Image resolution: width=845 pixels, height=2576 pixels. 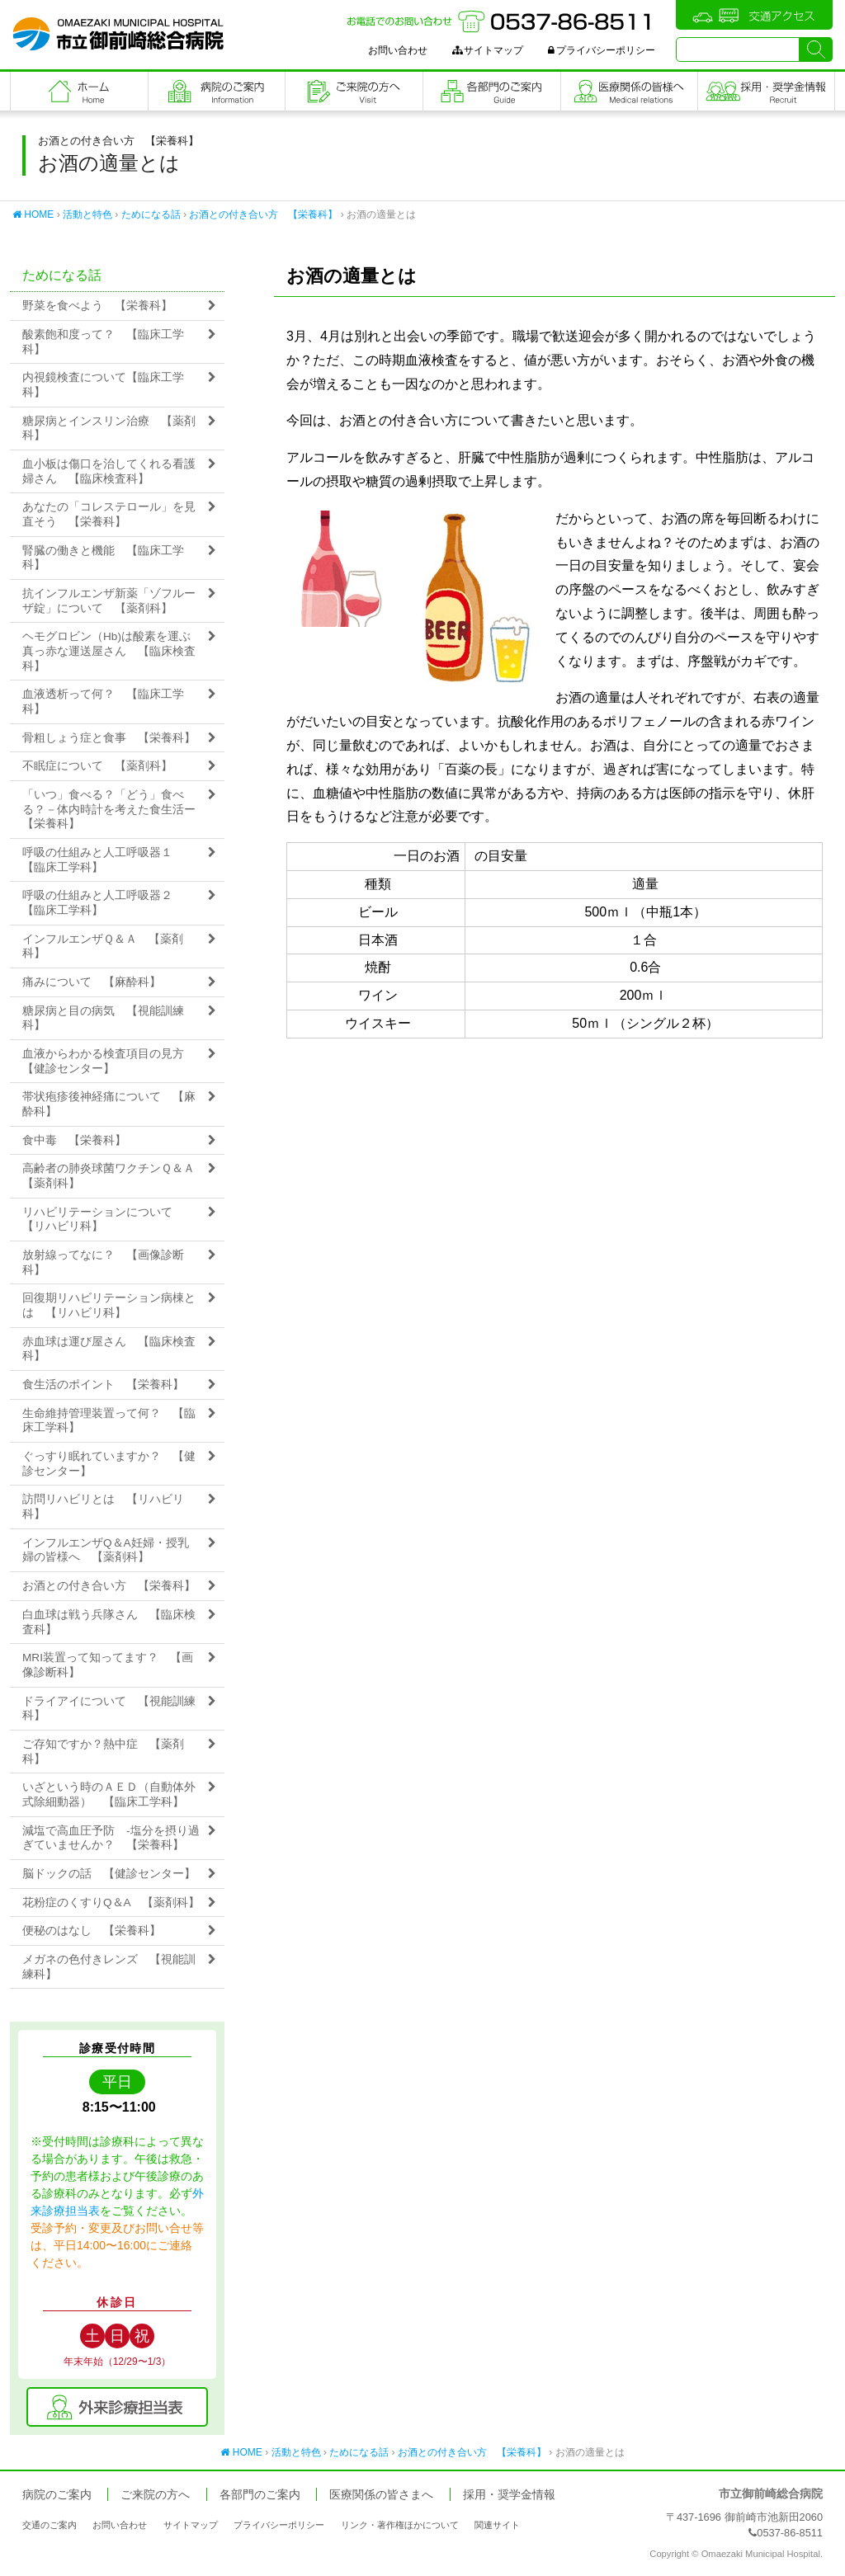 What do you see at coordinates (114, 1175) in the screenshot?
I see `高齢者の肺炎球菌ワクチンＱ＆Ａ 【薬剤科】` at bounding box center [114, 1175].